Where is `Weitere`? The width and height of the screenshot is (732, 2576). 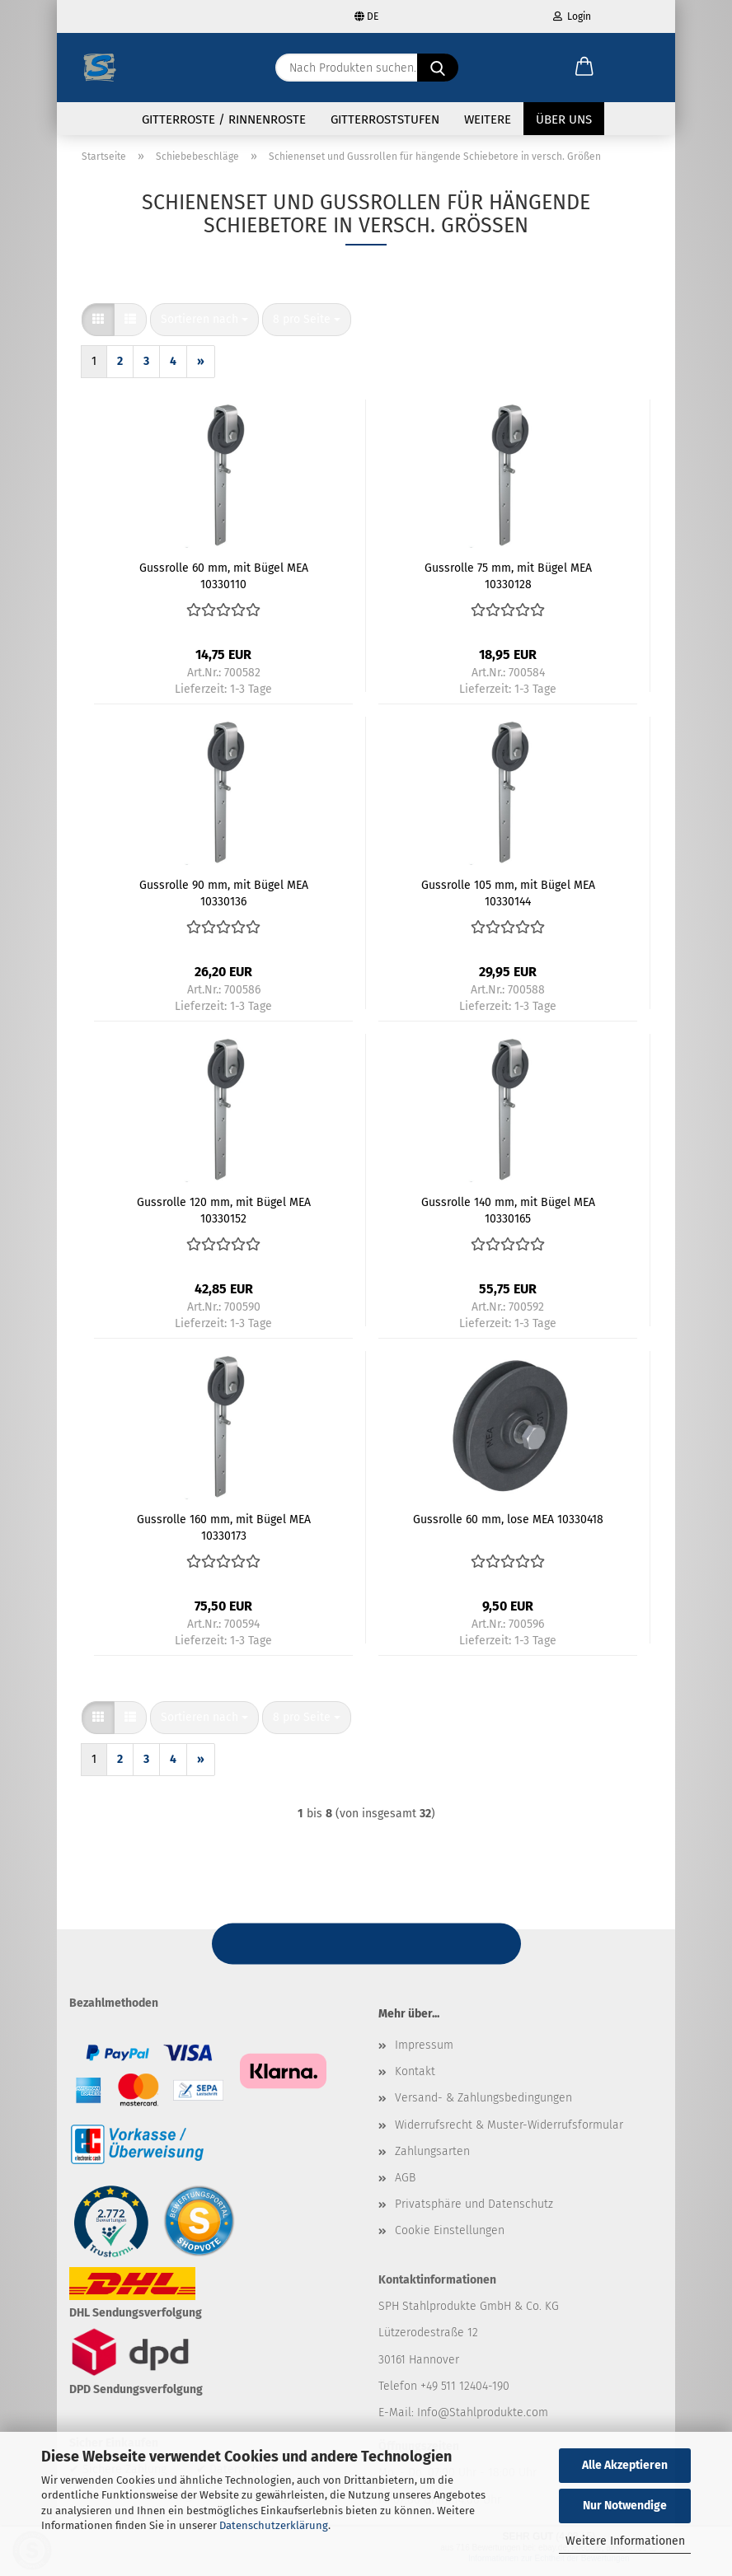 Weitere is located at coordinates (487, 119).